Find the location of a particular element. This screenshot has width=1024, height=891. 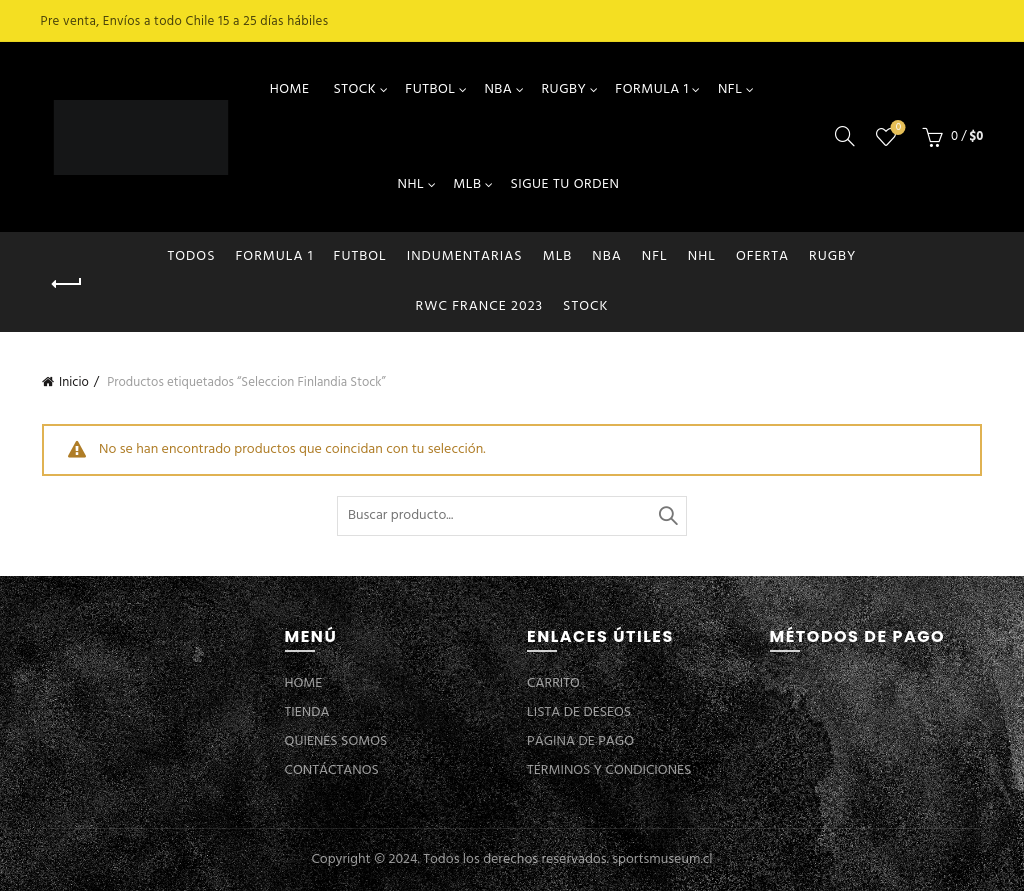

LISTA DE DESEOS is located at coordinates (579, 712).